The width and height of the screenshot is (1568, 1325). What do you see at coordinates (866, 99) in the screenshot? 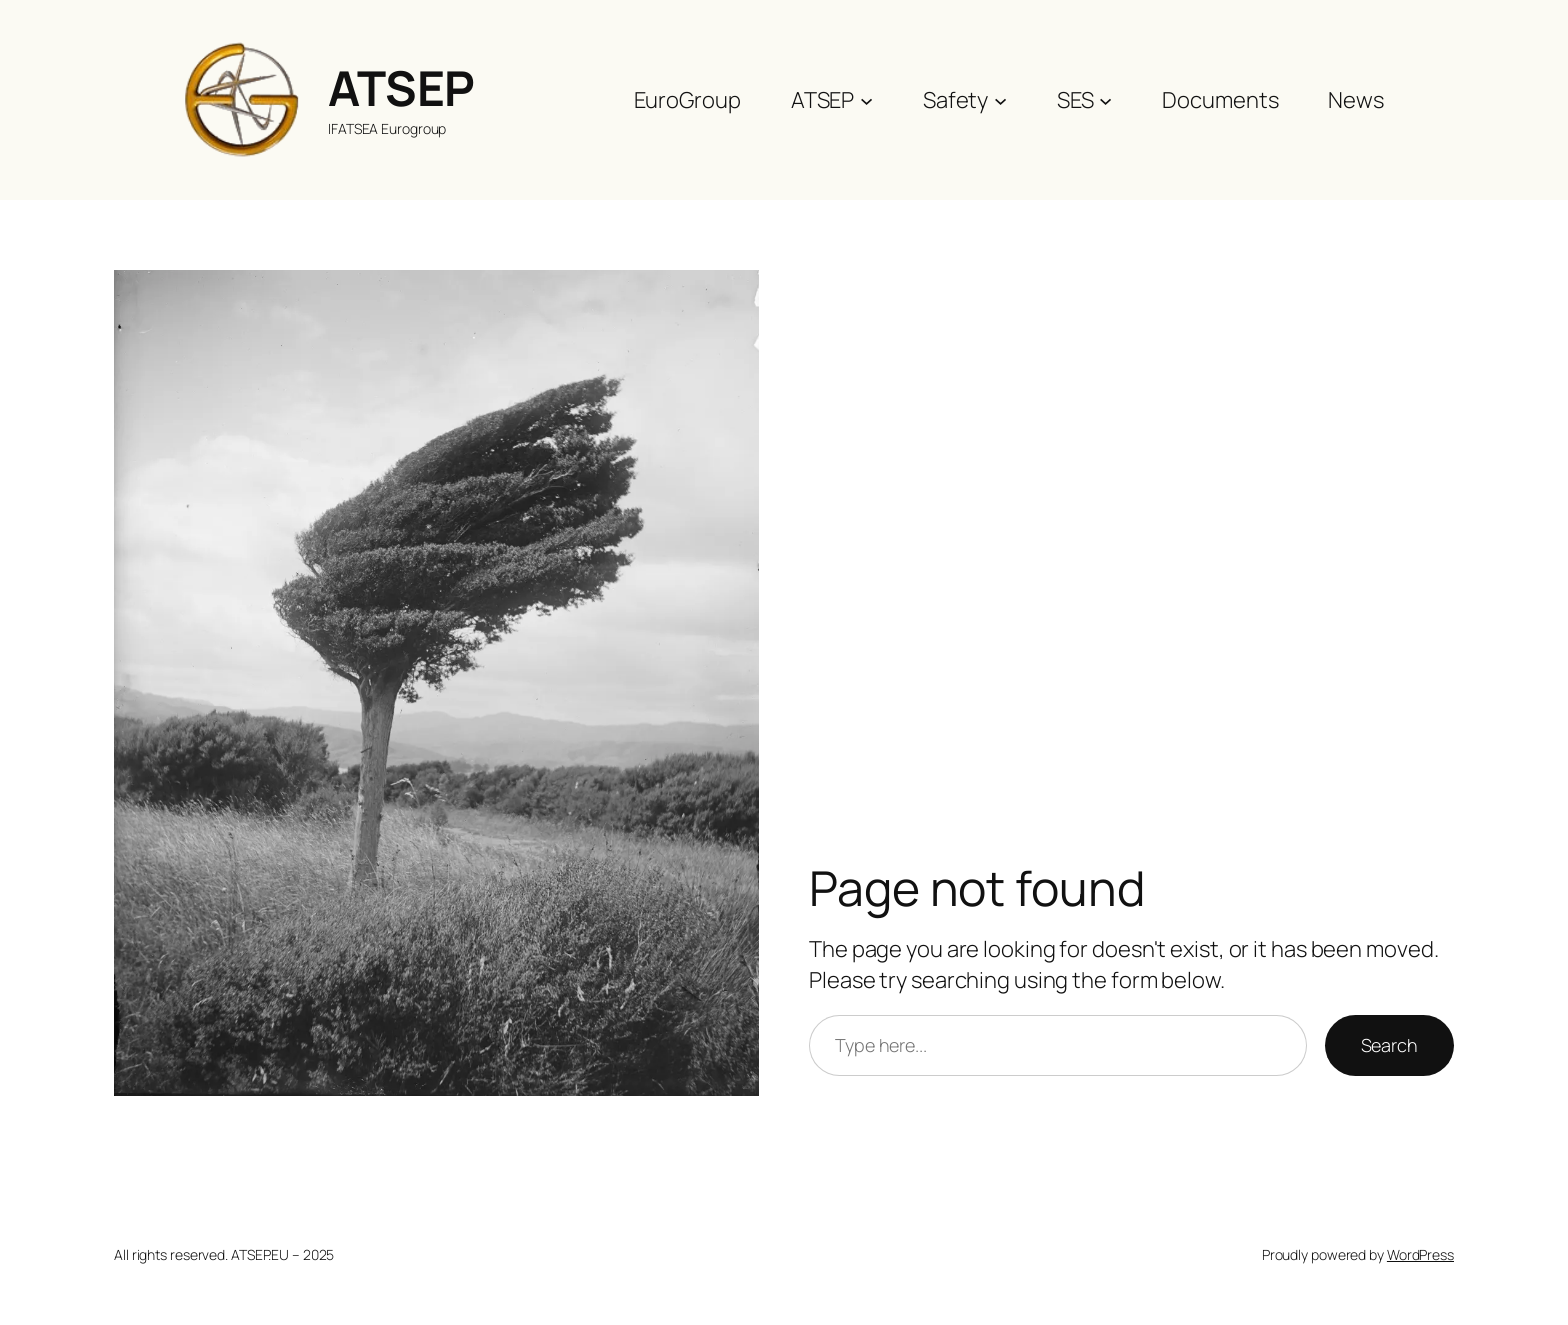
I see `[ATSEP submenu]` at bounding box center [866, 99].